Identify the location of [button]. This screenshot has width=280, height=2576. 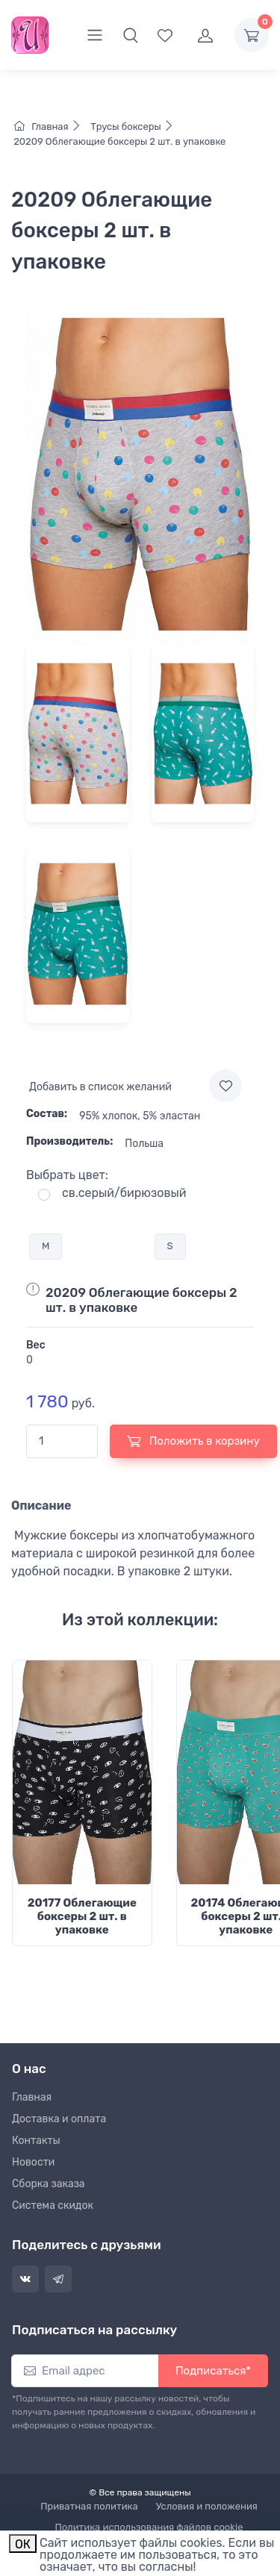
(130, 35).